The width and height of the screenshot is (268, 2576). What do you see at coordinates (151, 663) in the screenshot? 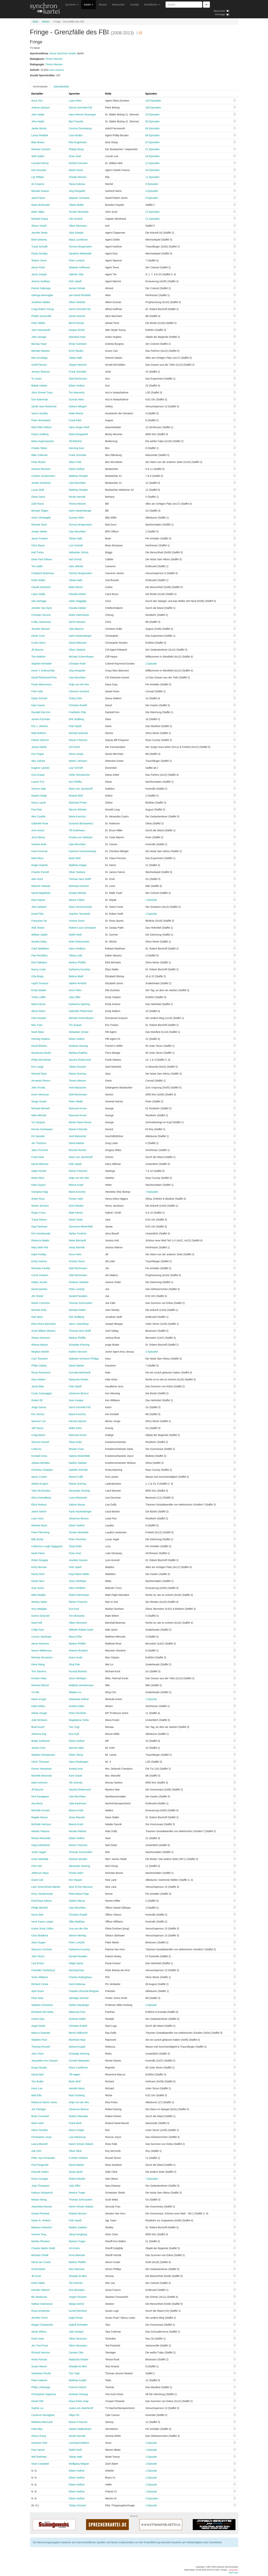
I see `1 Episode` at bounding box center [151, 663].